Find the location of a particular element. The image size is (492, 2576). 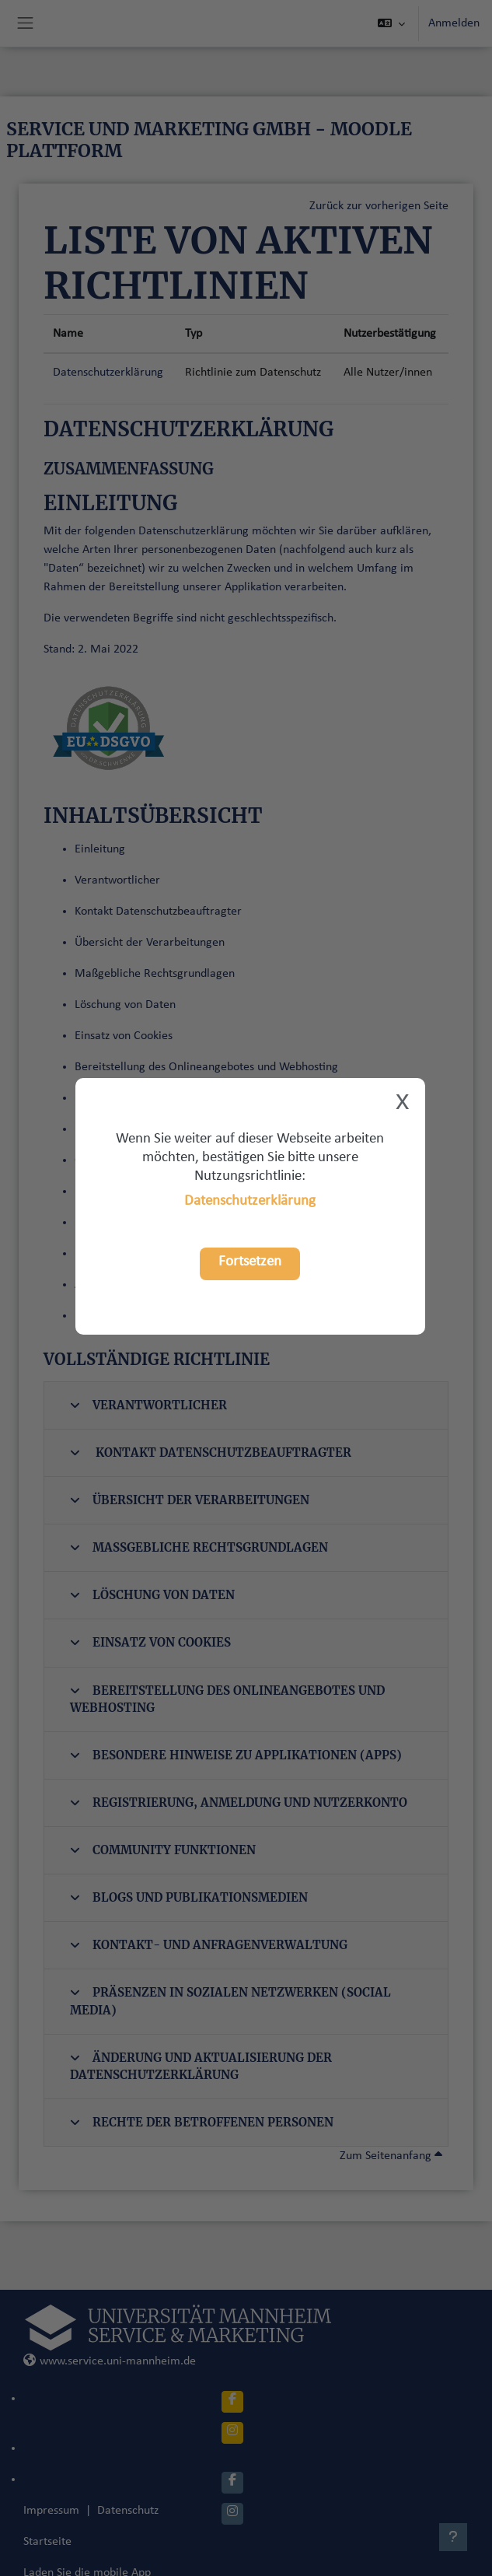

Änderung und Aktualisierung der Datenschutzerklärung is located at coordinates (201, 2066).